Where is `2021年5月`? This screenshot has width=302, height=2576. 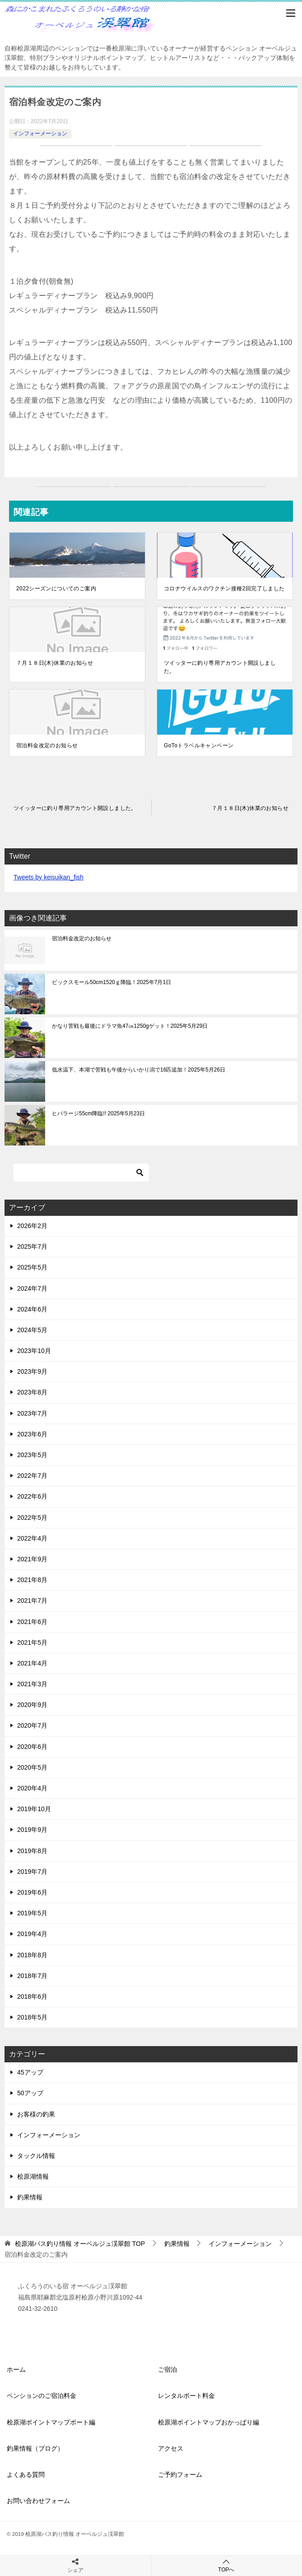 2021年5月 is located at coordinates (32, 1642).